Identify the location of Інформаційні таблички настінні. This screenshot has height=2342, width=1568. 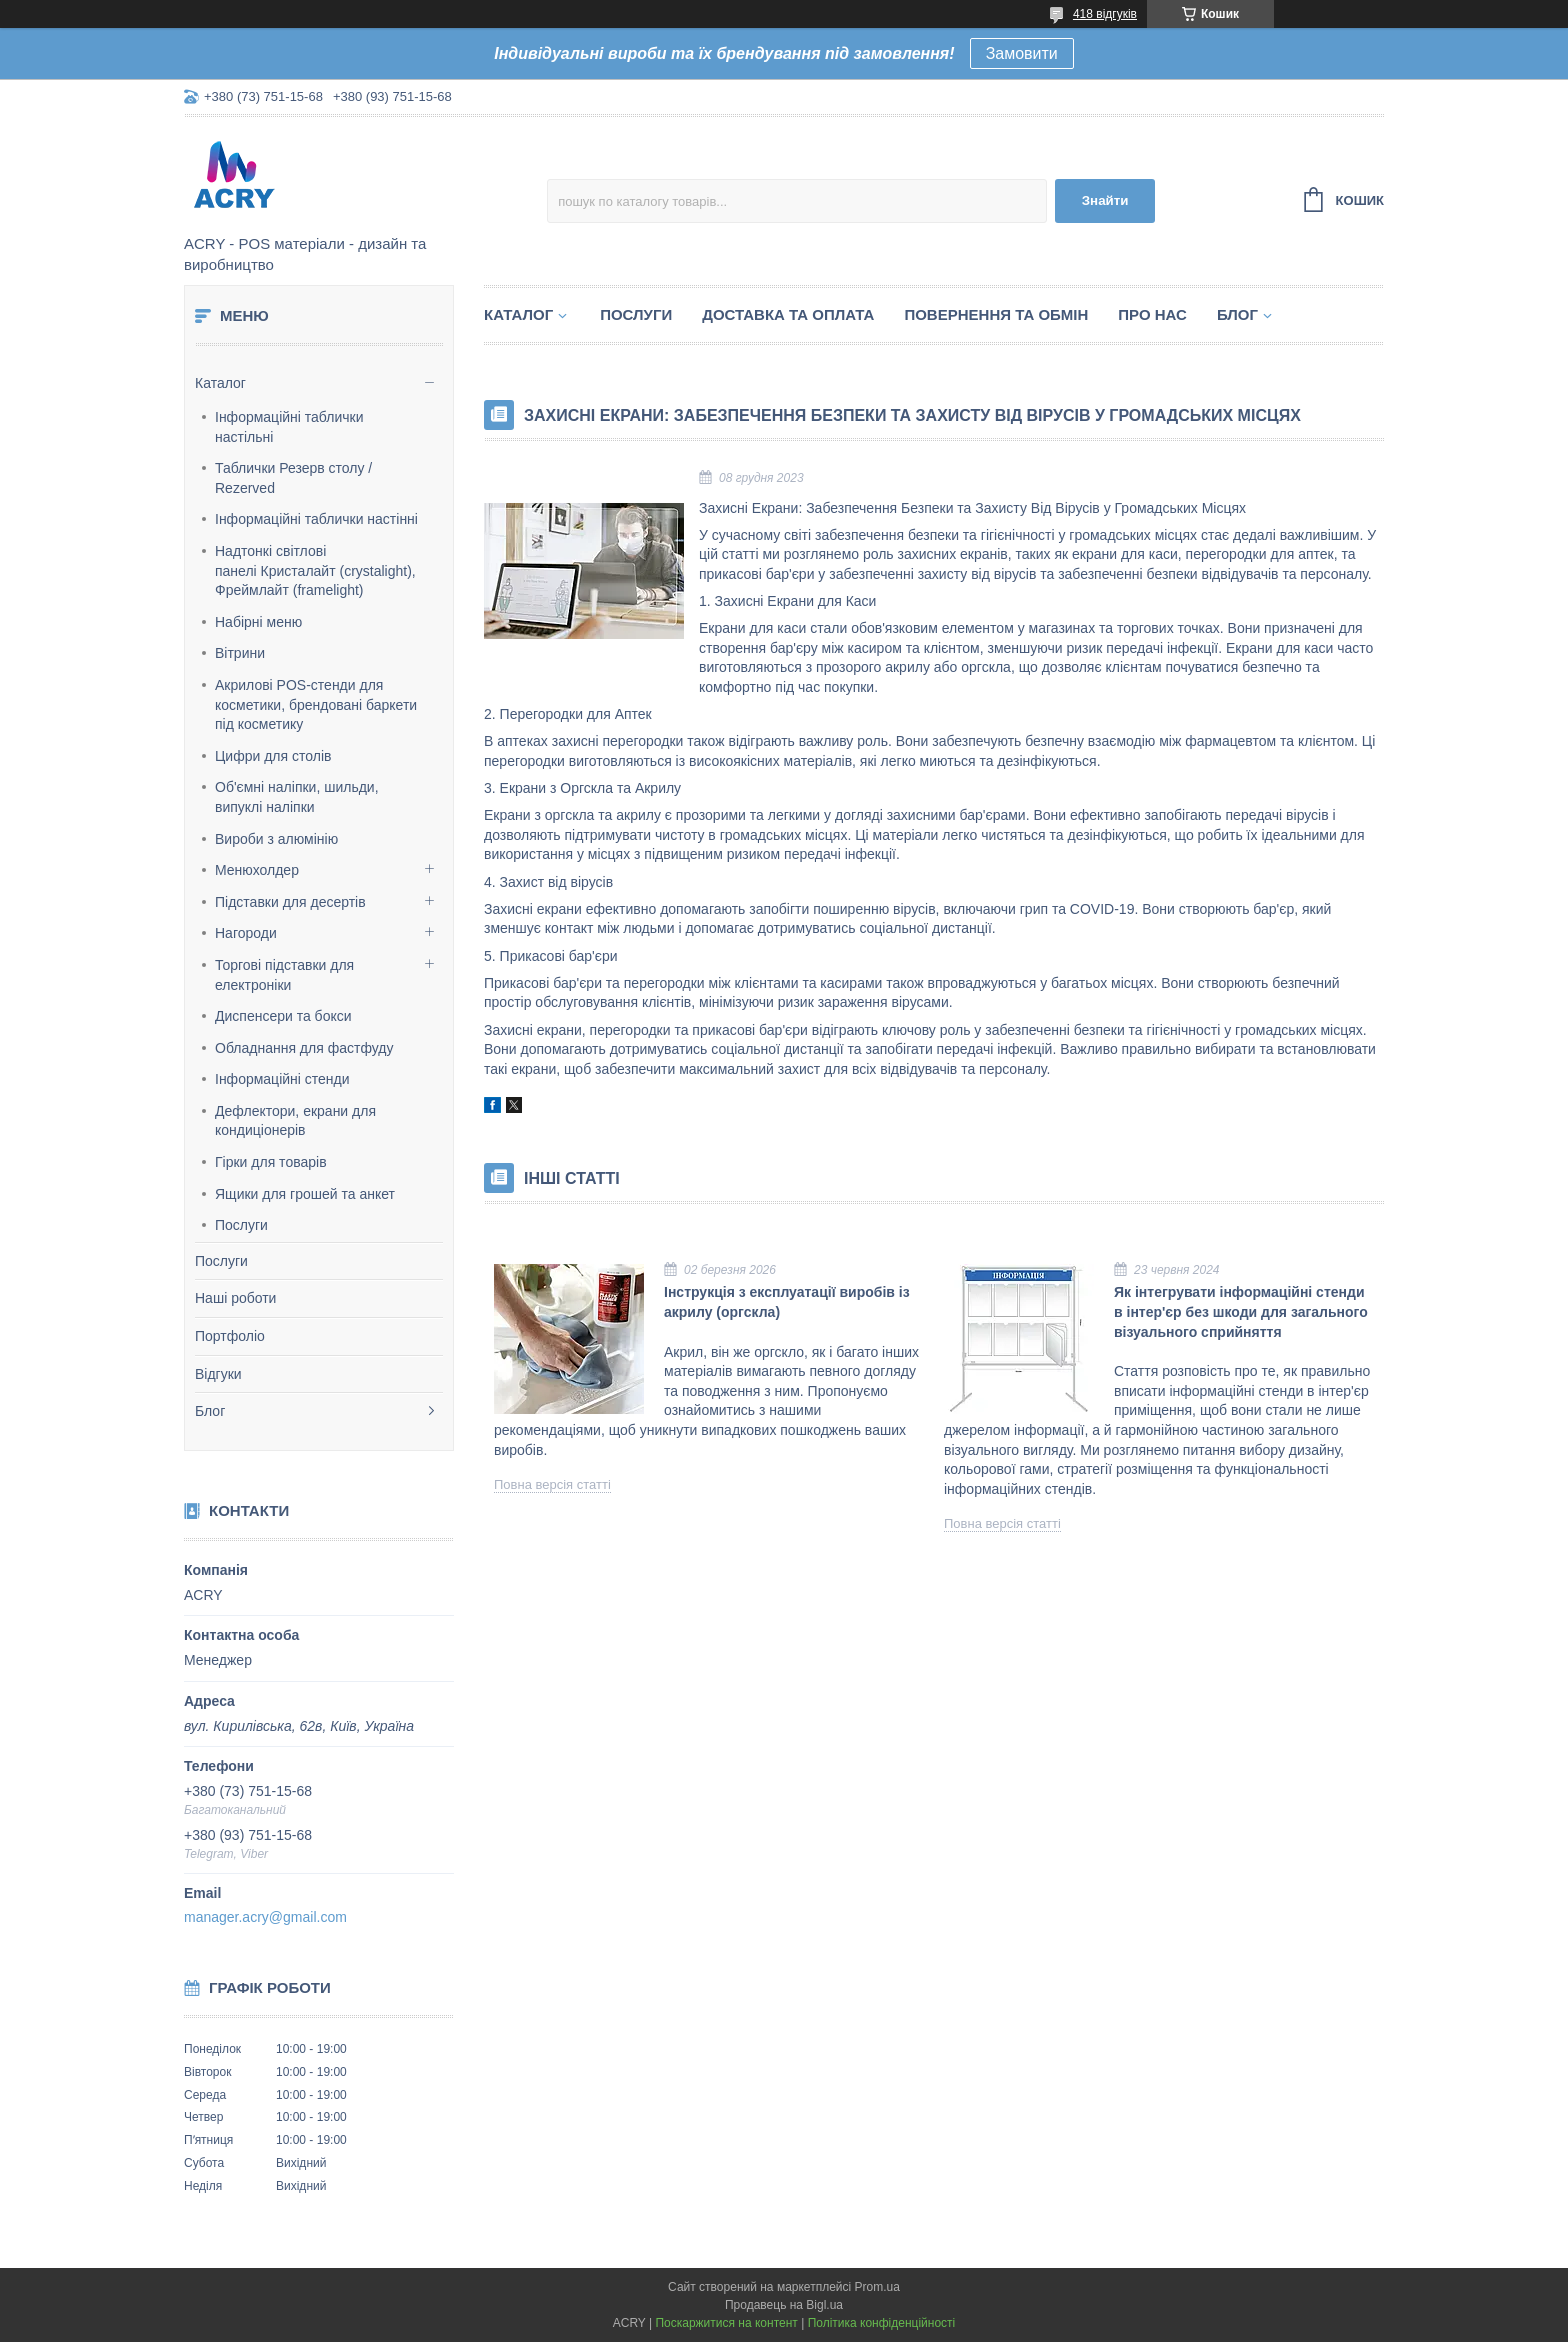
(316, 519).